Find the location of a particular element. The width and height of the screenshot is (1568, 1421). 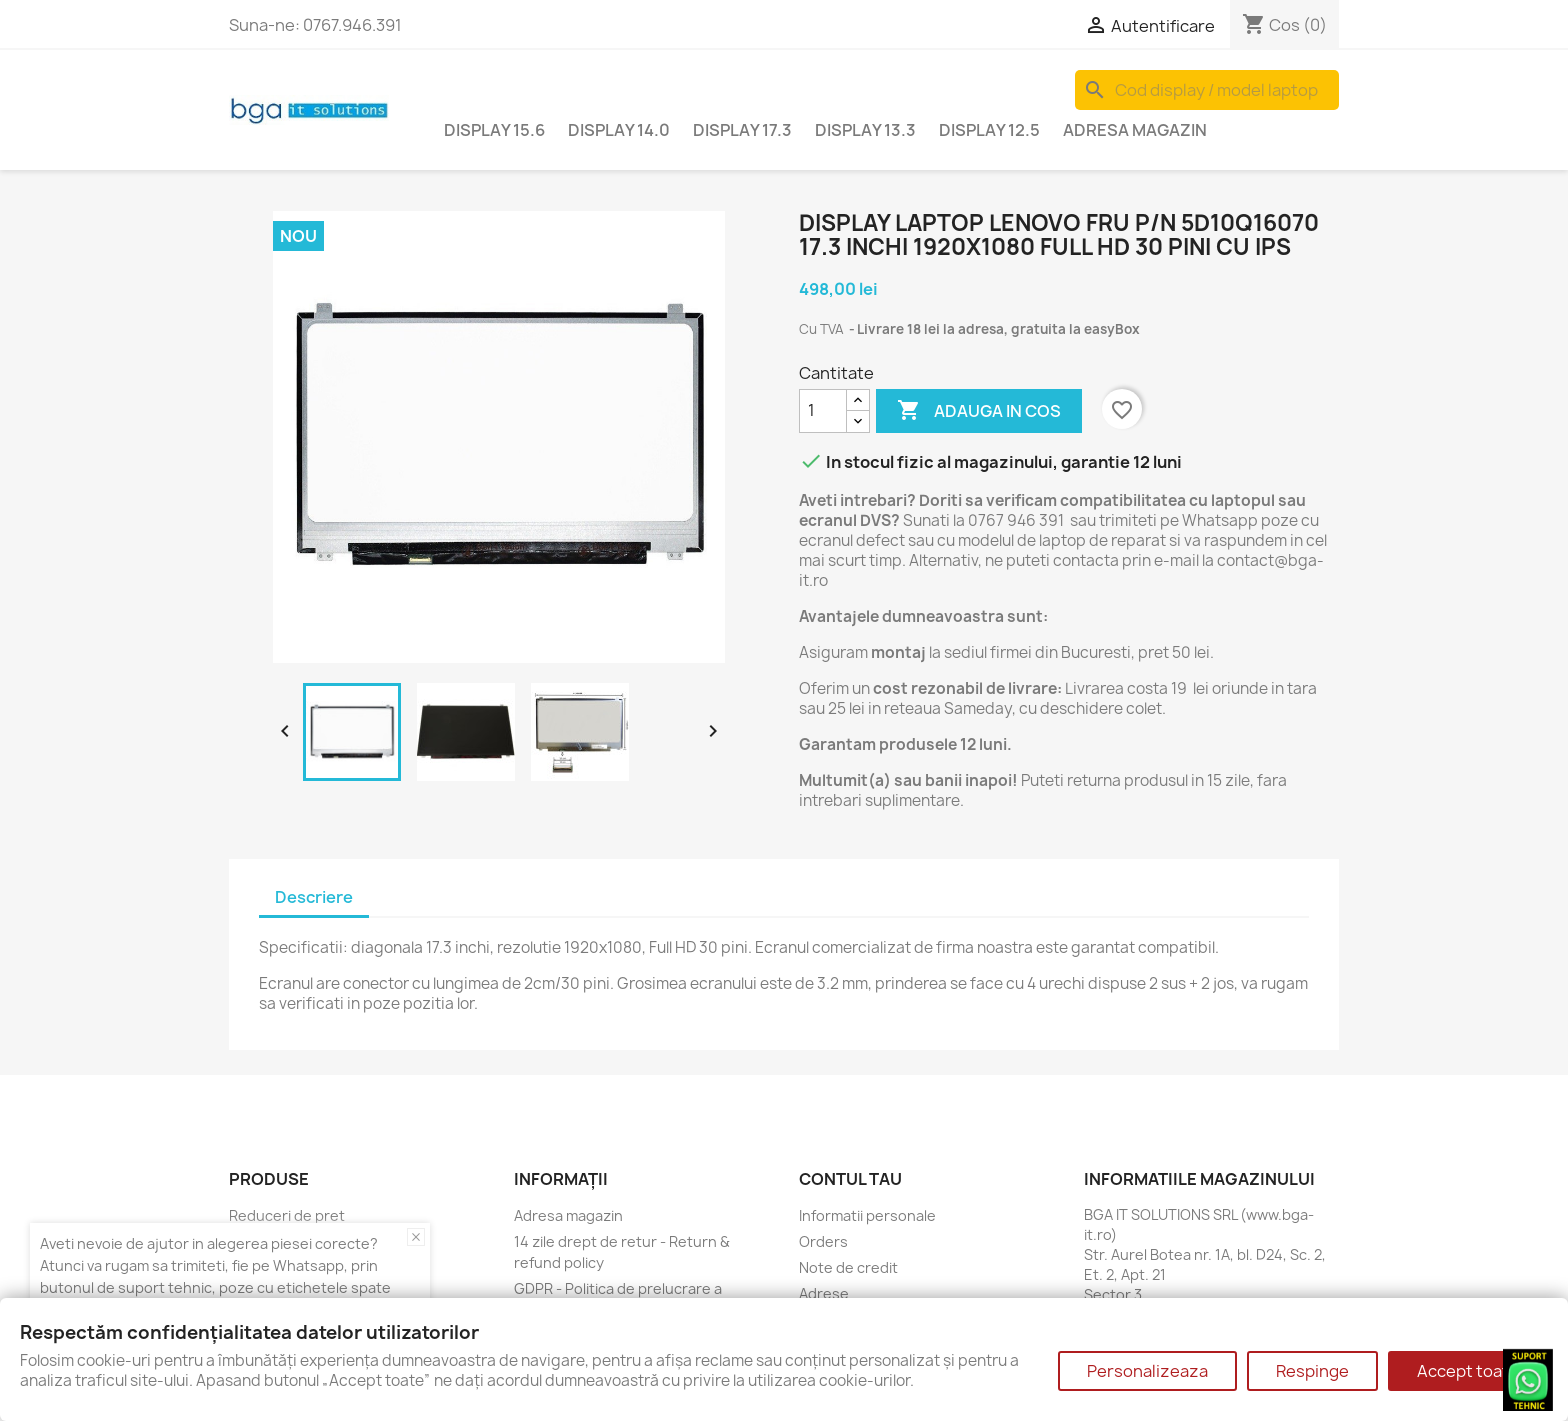

Respinge is located at coordinates (1312, 1371).